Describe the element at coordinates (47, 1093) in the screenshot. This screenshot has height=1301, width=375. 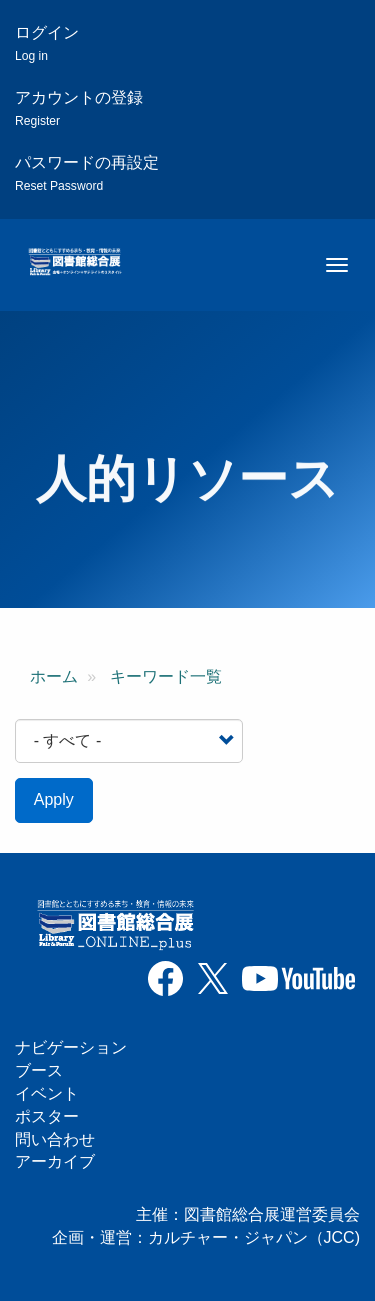
I see `イベント` at that location.